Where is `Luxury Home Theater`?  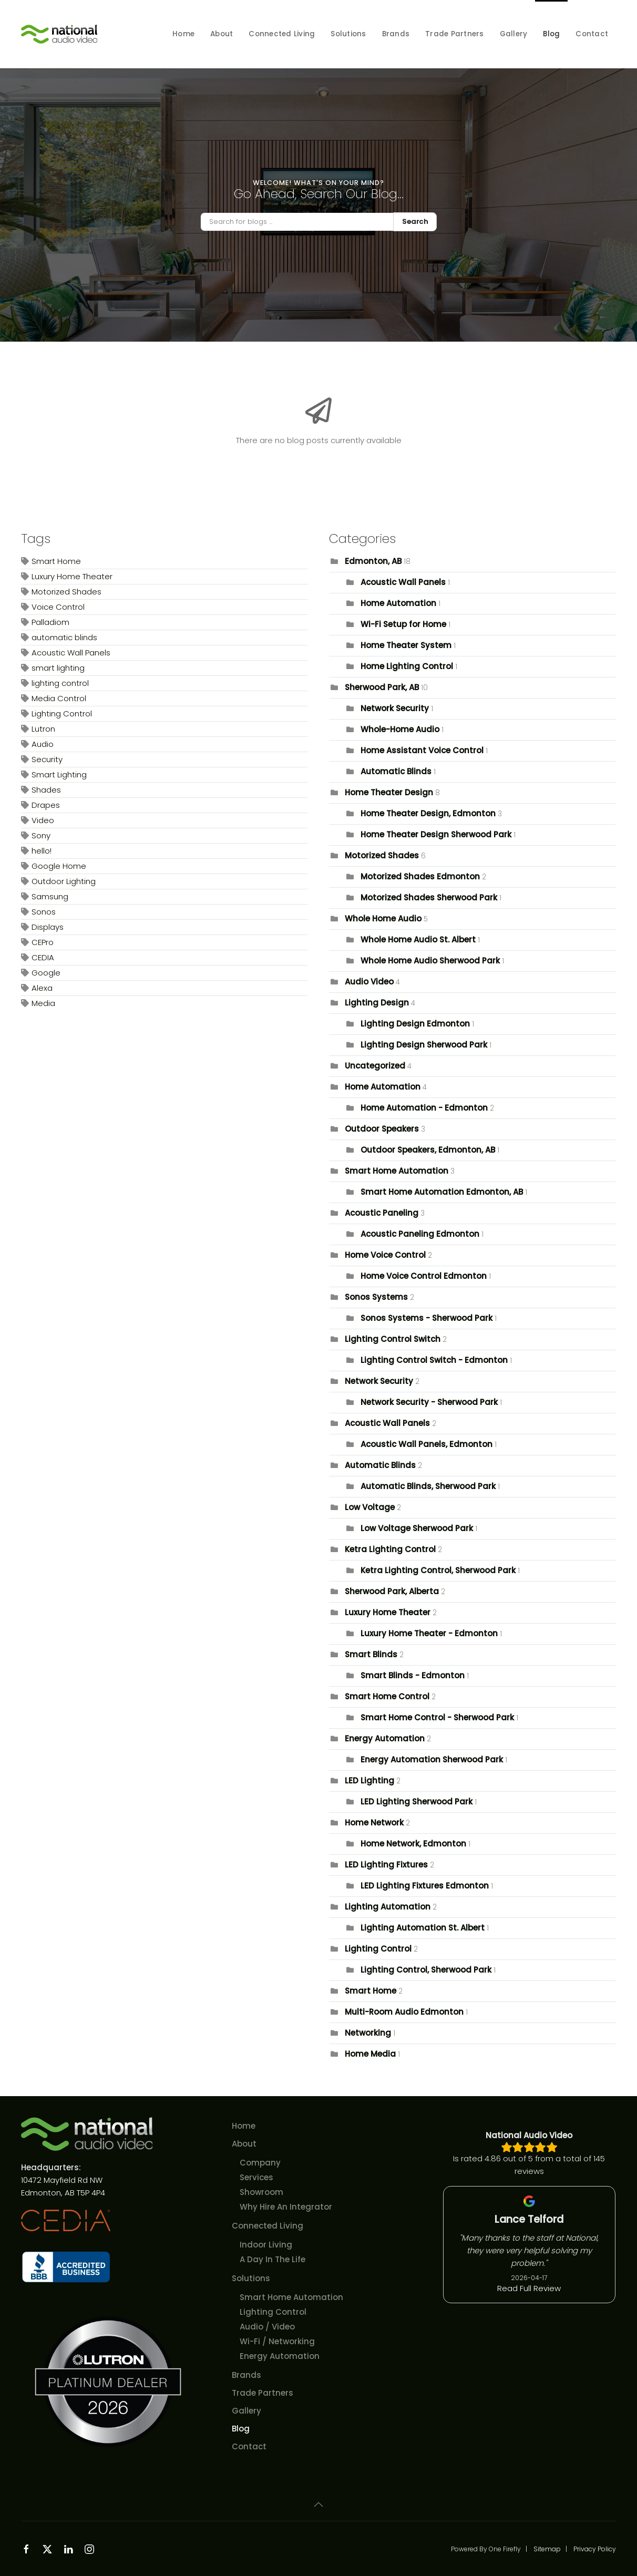 Luxury Home Theater is located at coordinates (72, 576).